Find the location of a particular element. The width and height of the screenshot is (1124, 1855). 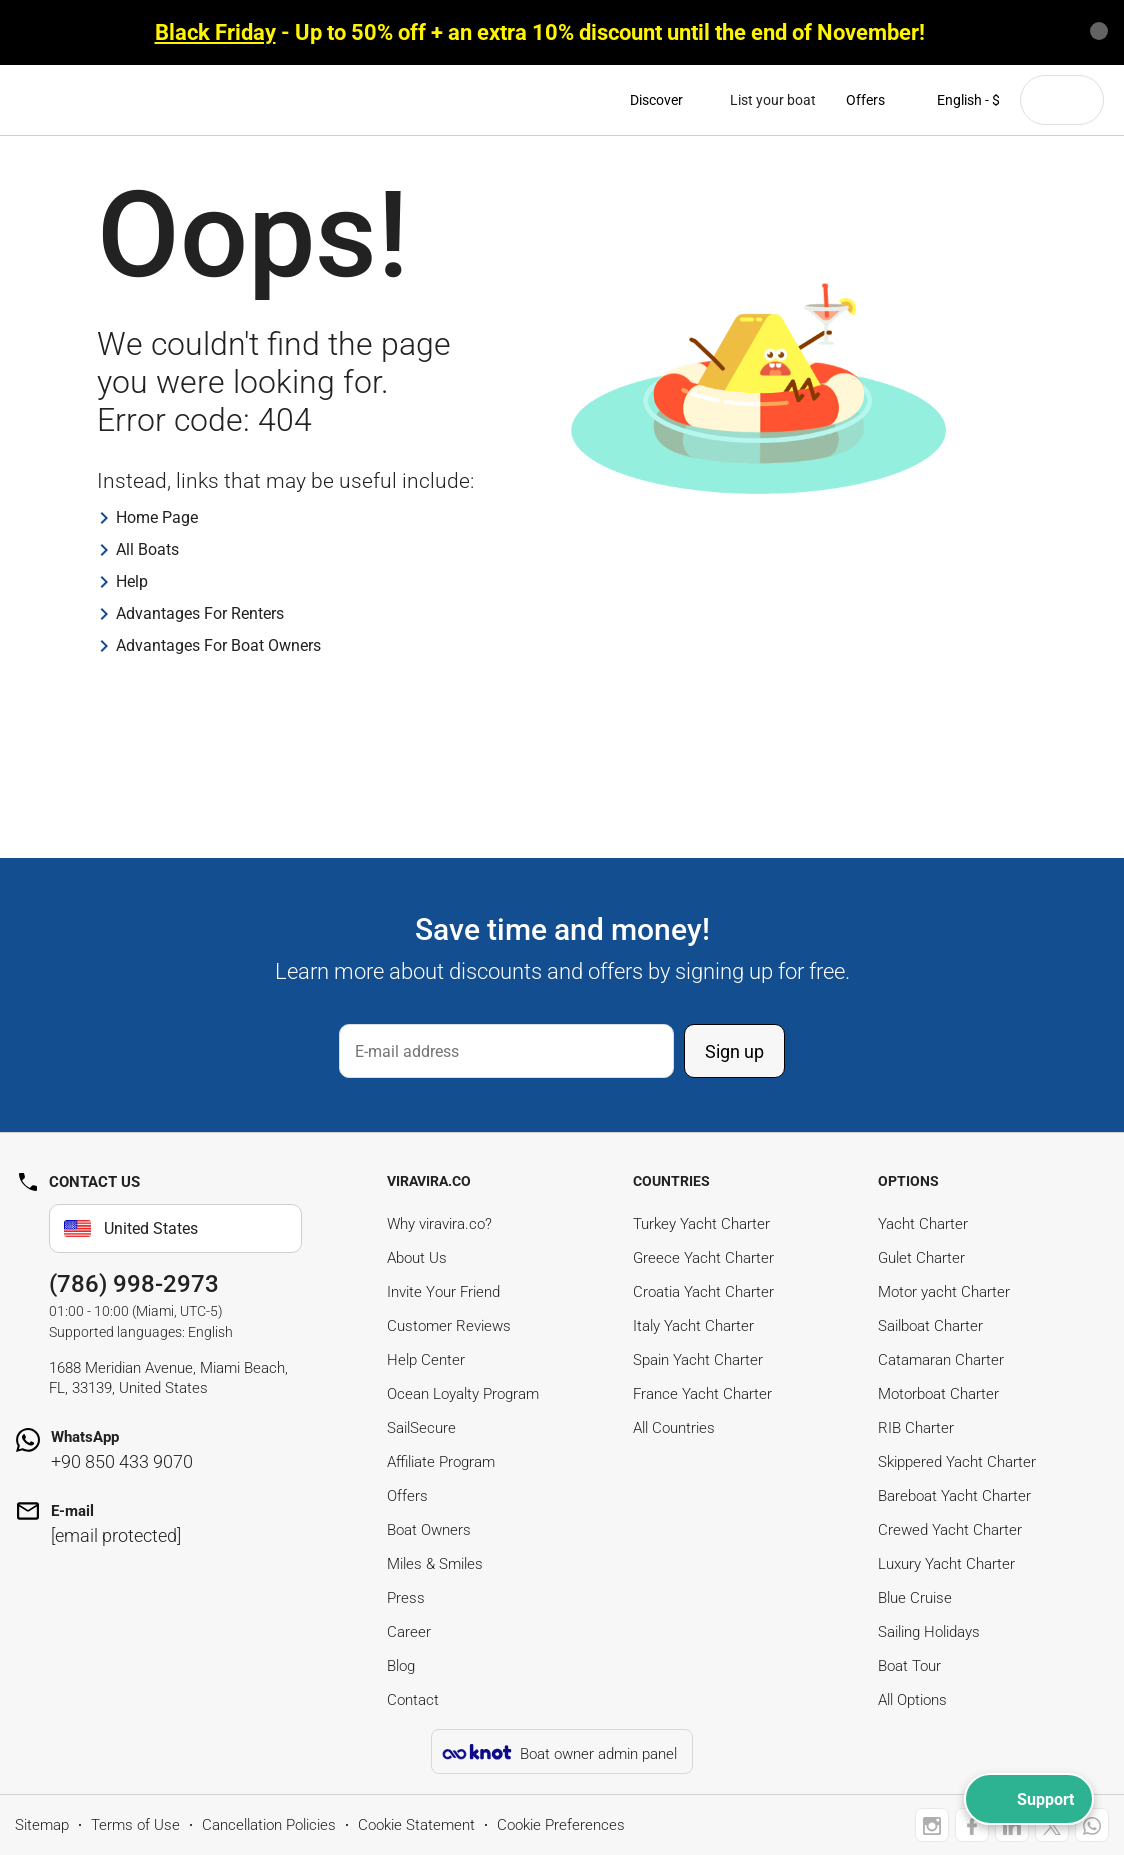

Customer Reviews is located at coordinates (449, 1326).